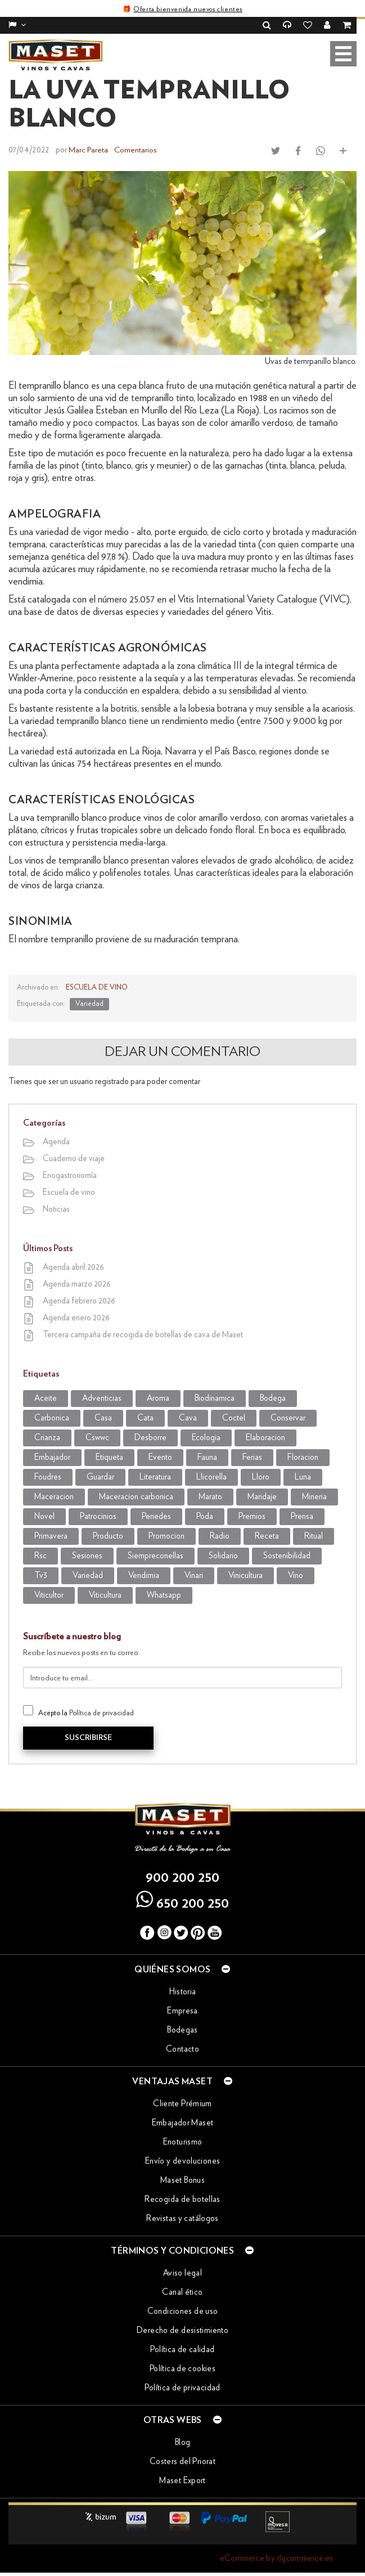 This screenshot has width=365, height=2576. I want to click on Oferta bienvenida nuevos clientes, so click(187, 9).